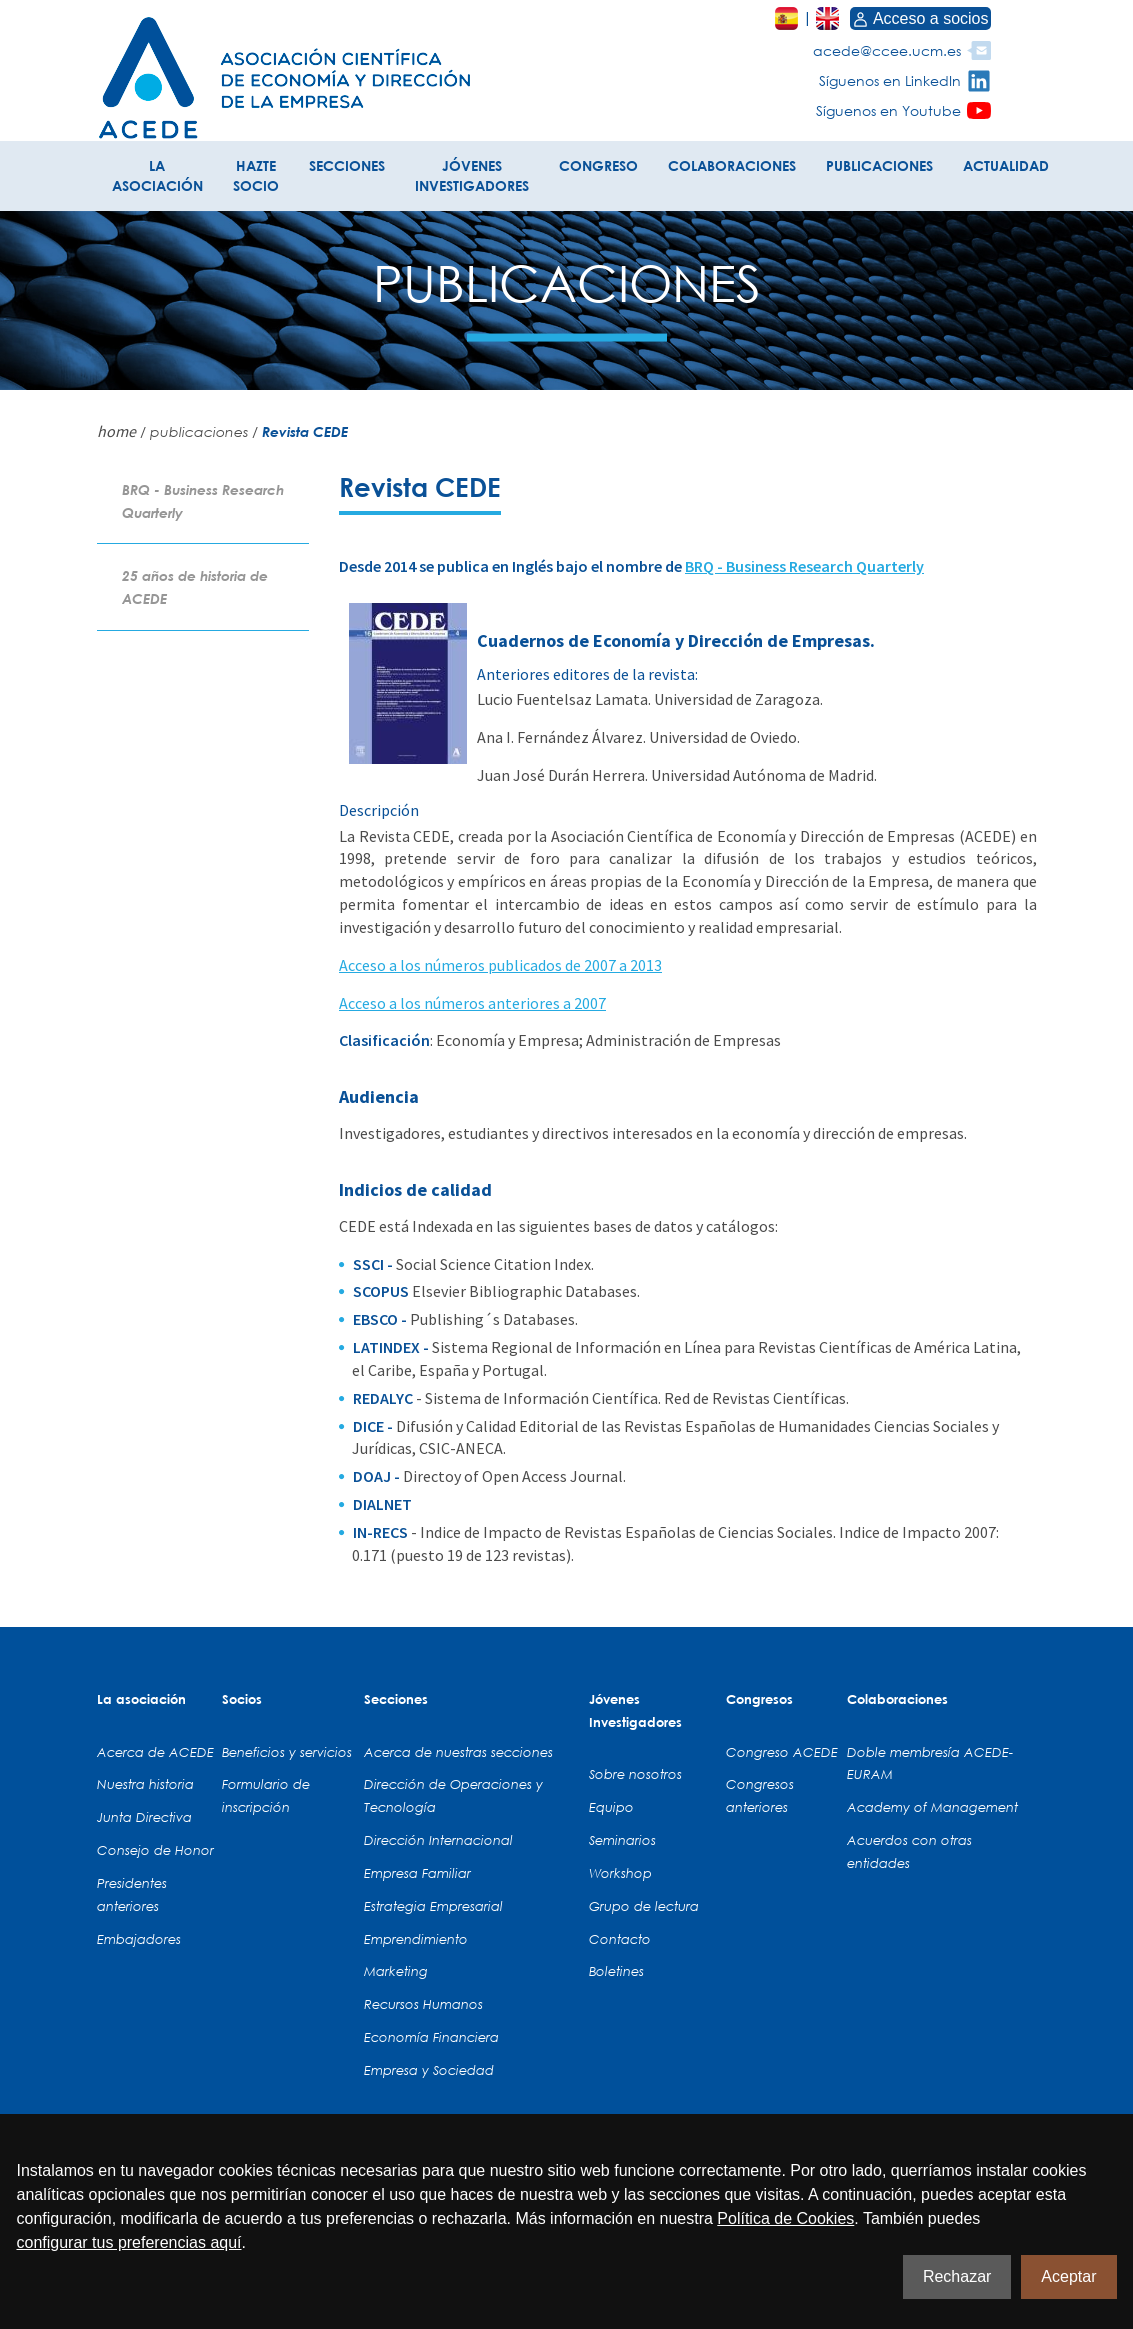  I want to click on COLABORACIONES [button], so click(732, 165).